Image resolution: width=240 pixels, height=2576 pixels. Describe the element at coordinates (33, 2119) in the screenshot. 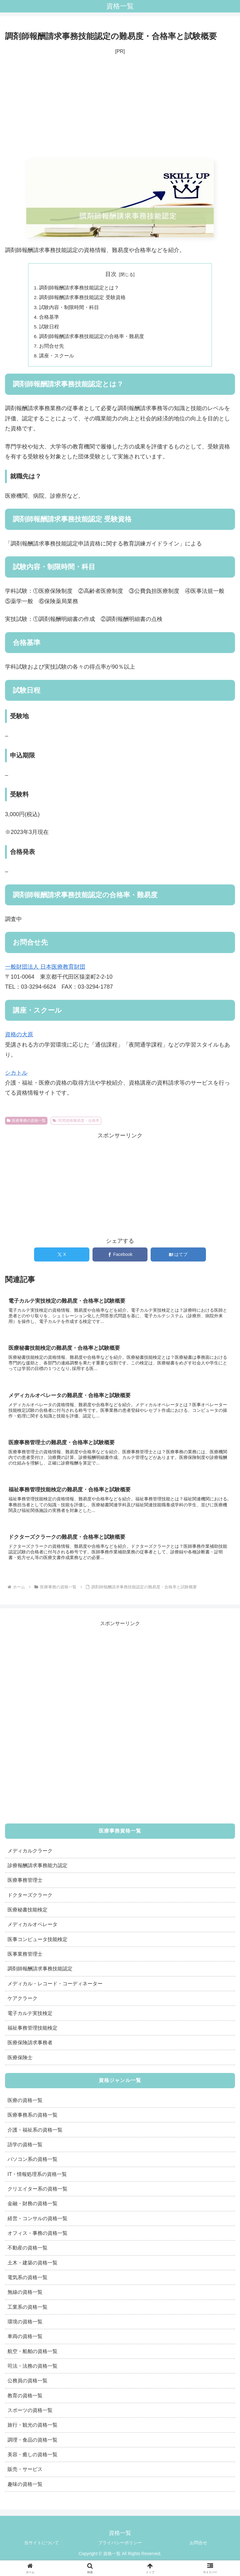

I see `医療事務系の資格一覧` at that location.